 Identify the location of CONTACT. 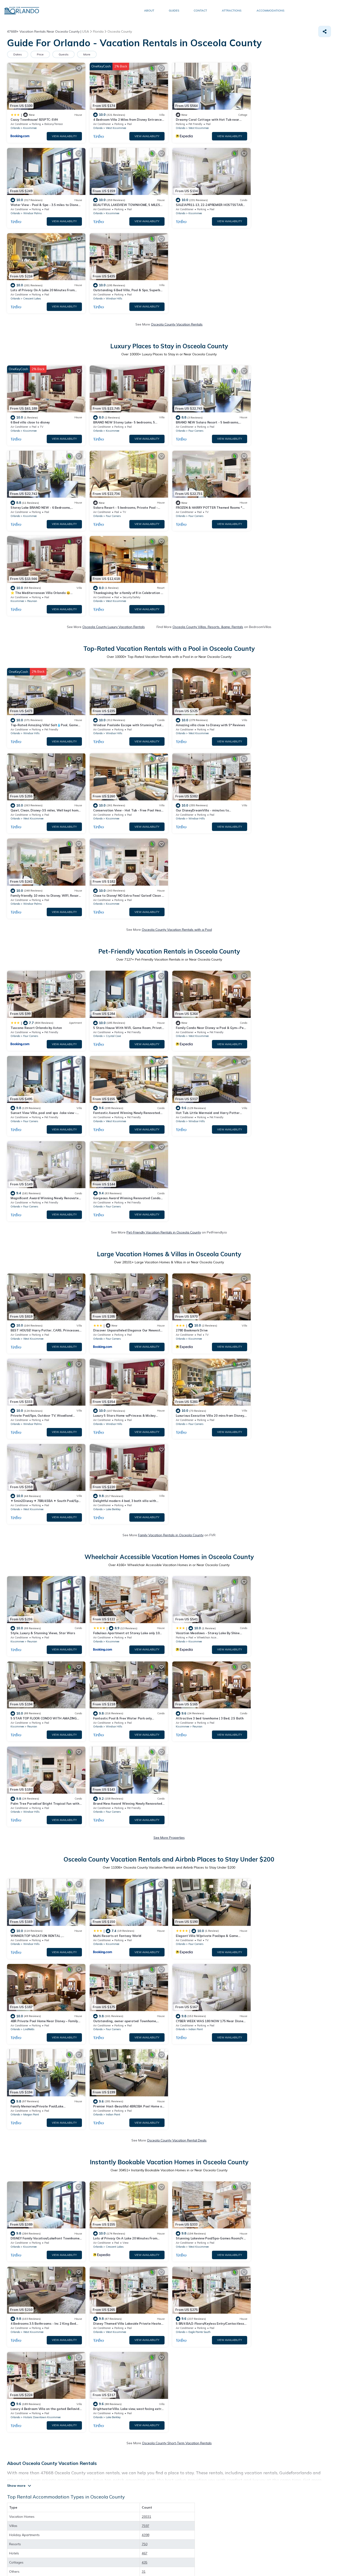
(202, 10).